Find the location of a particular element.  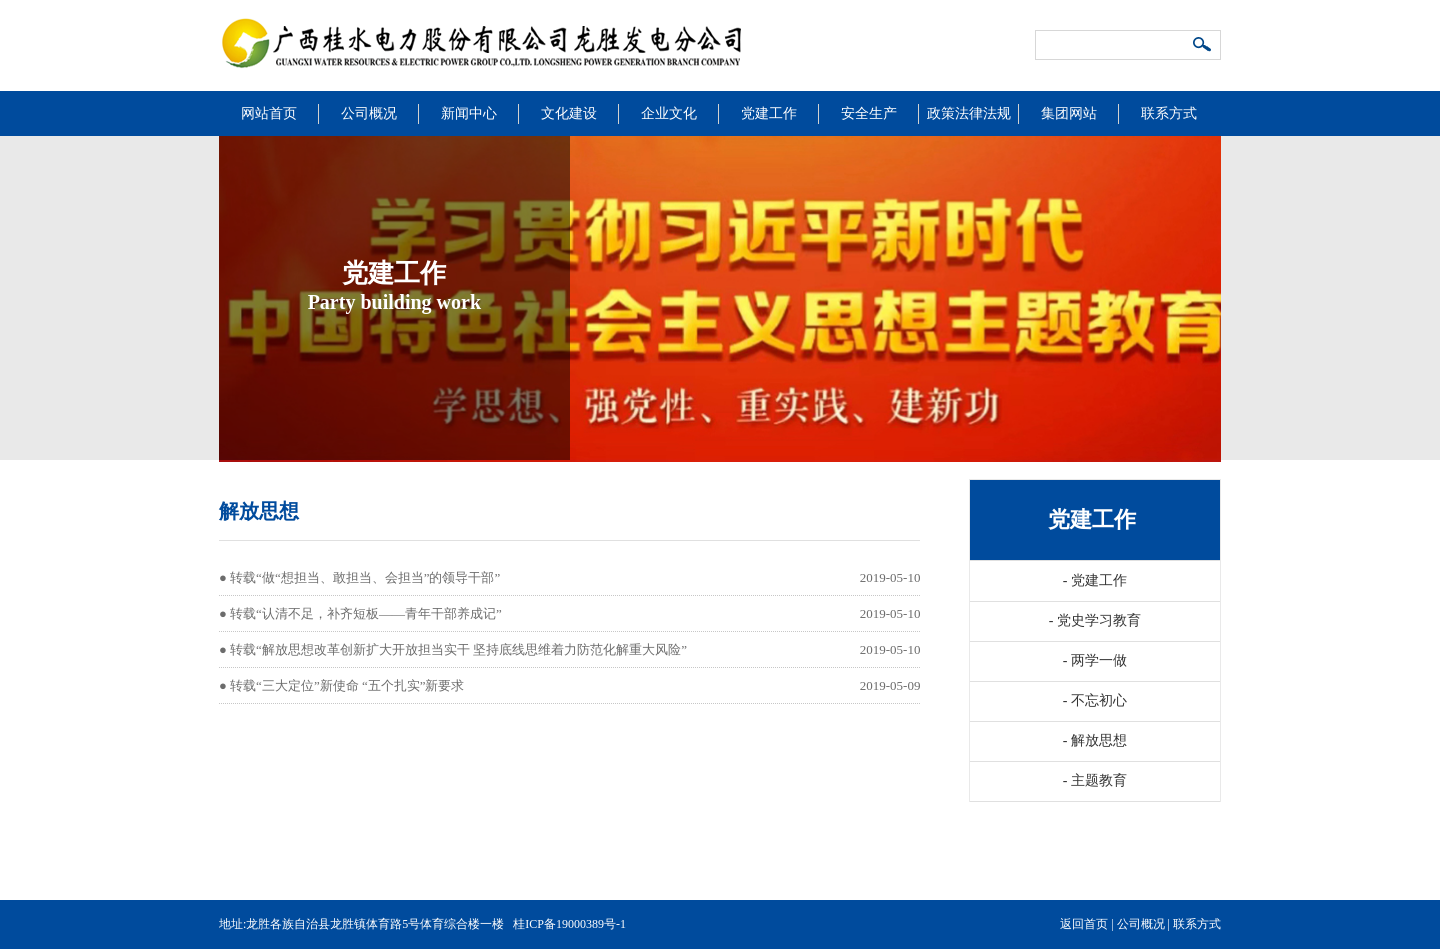

党史学习教育 is located at coordinates (1095, 620).